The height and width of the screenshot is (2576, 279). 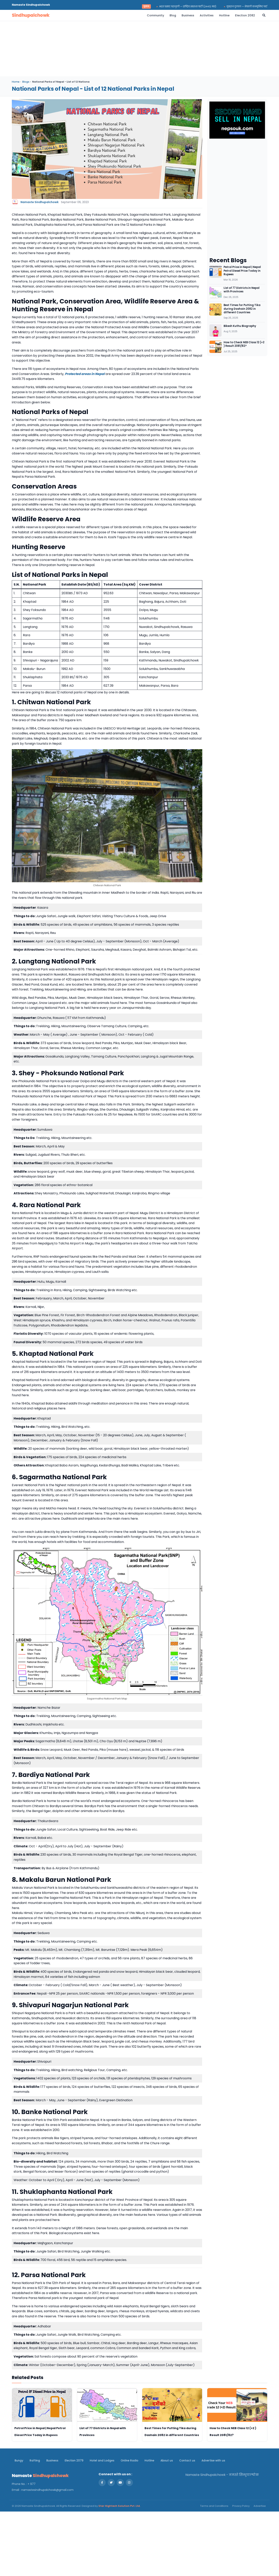 What do you see at coordinates (213, 2460) in the screenshot?
I see `Advertise with us` at bounding box center [213, 2460].